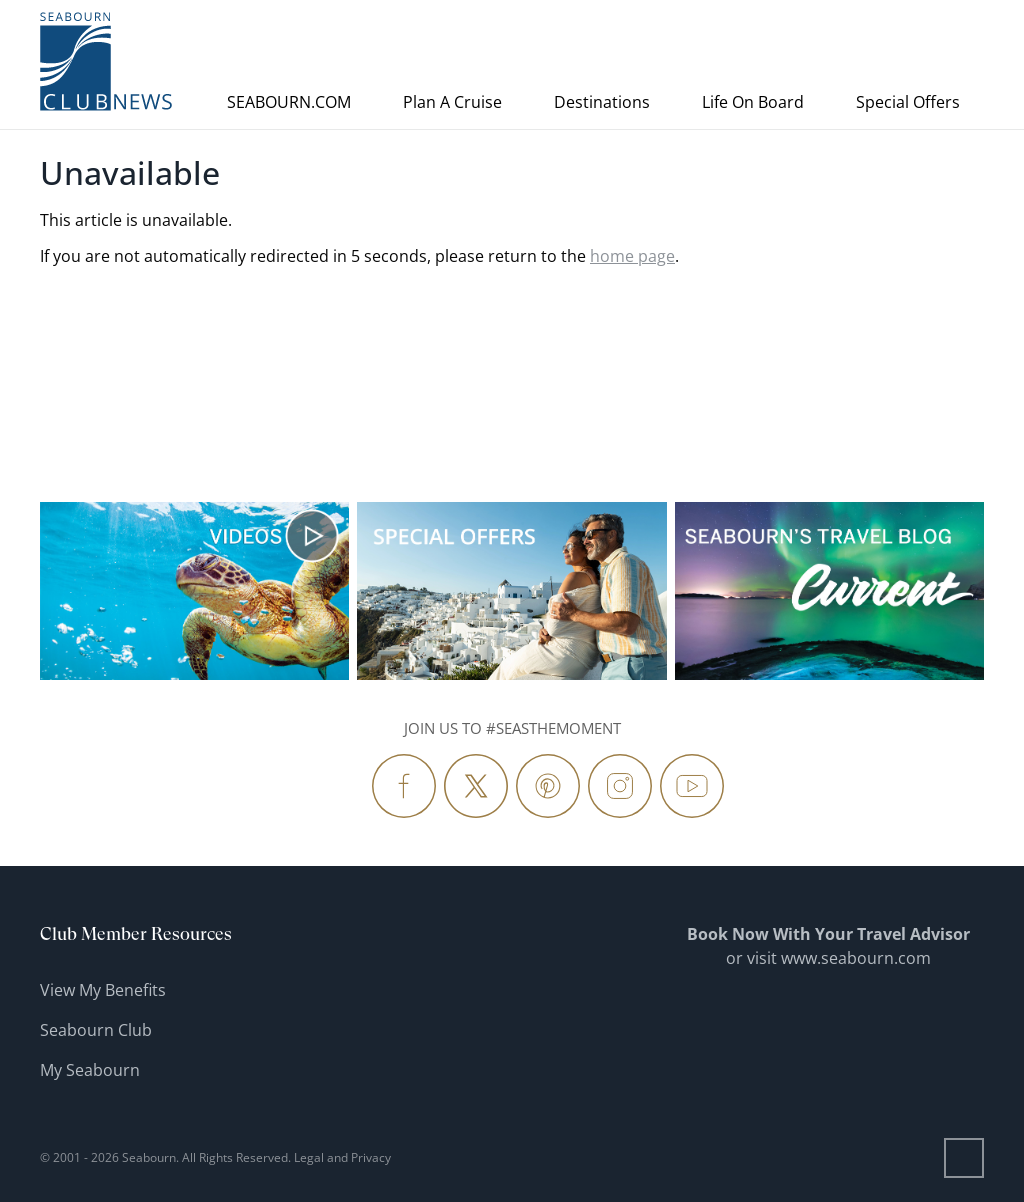 The image size is (1024, 1202). I want to click on [Follow Us Twitter], so click(476, 786).